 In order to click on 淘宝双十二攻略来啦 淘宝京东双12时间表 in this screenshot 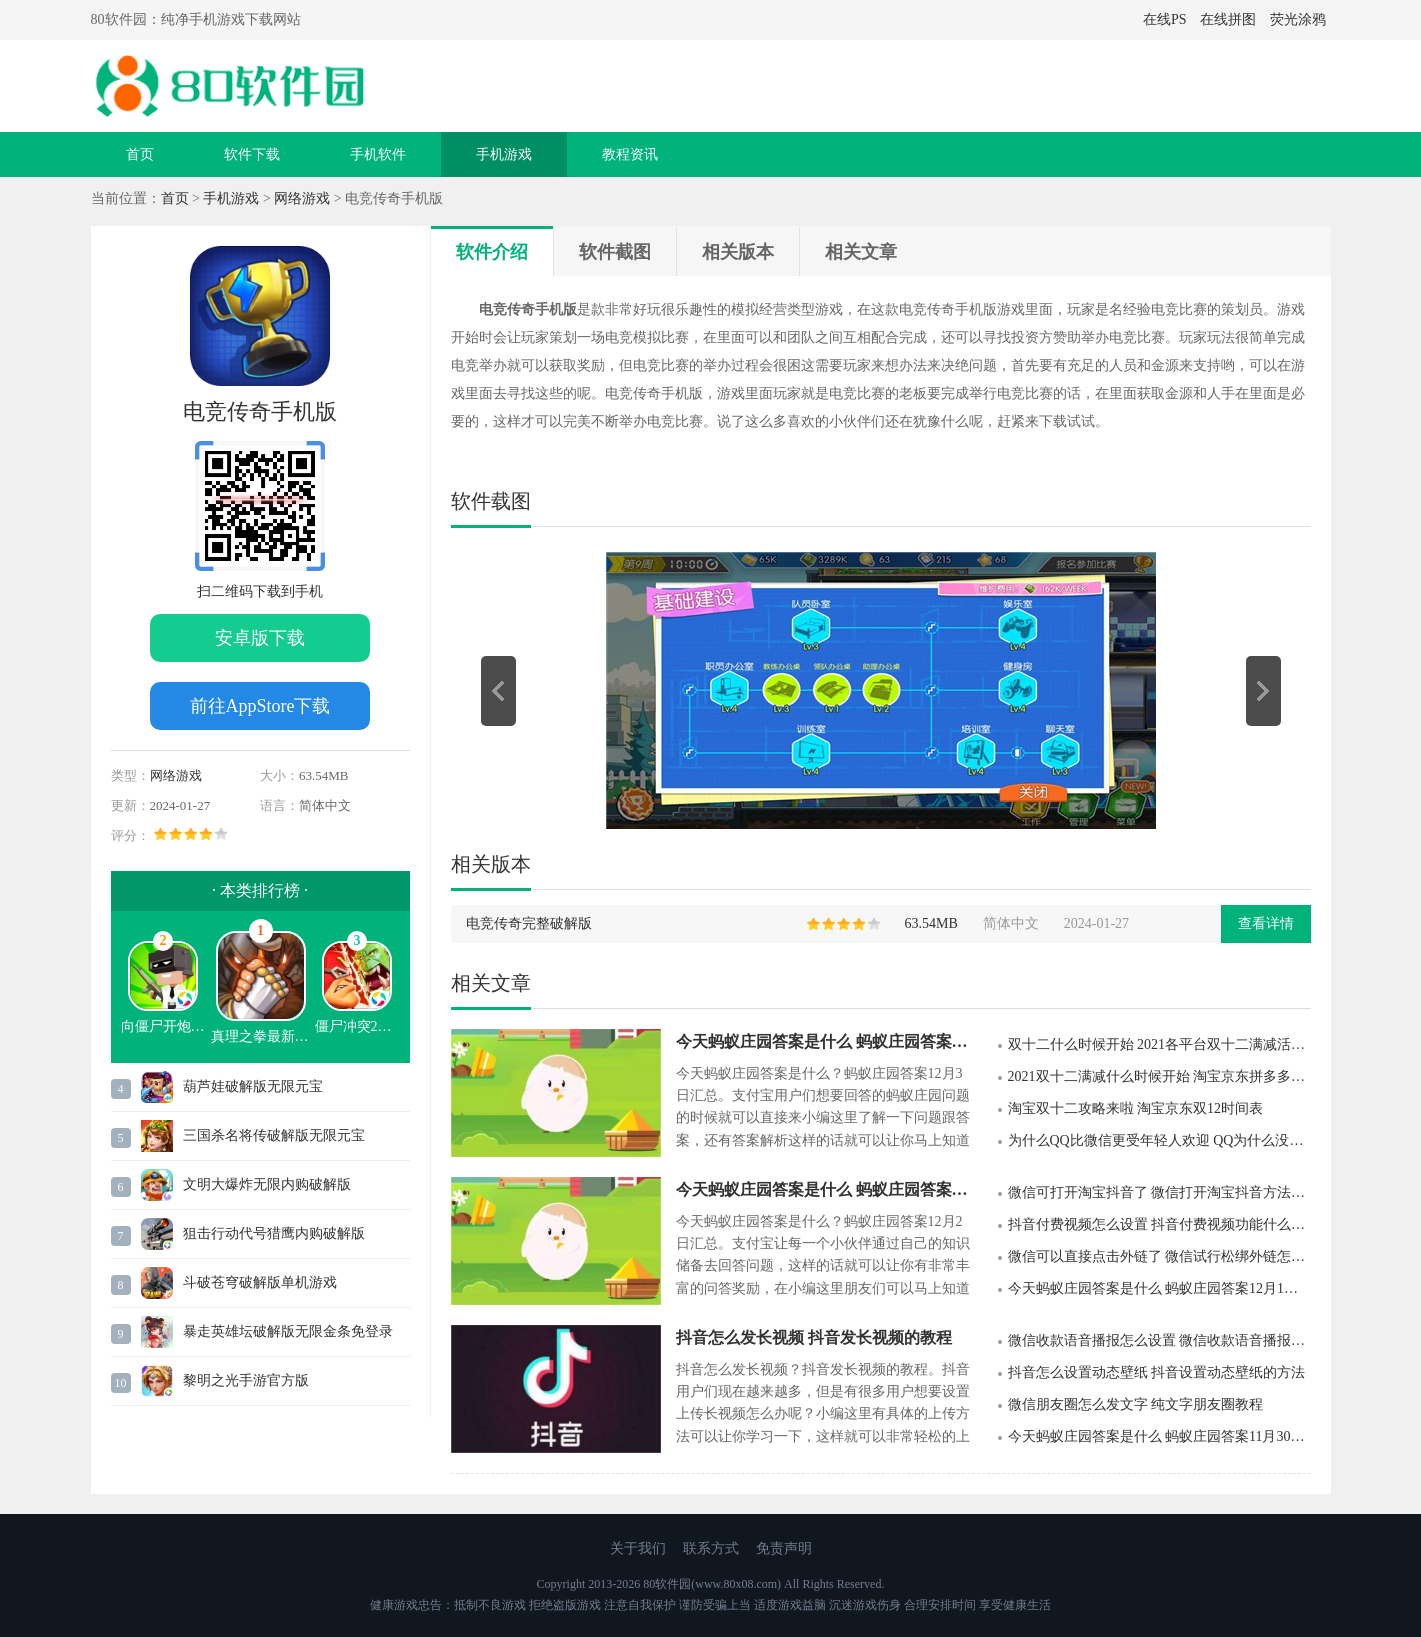, I will do `click(1136, 1108)`.